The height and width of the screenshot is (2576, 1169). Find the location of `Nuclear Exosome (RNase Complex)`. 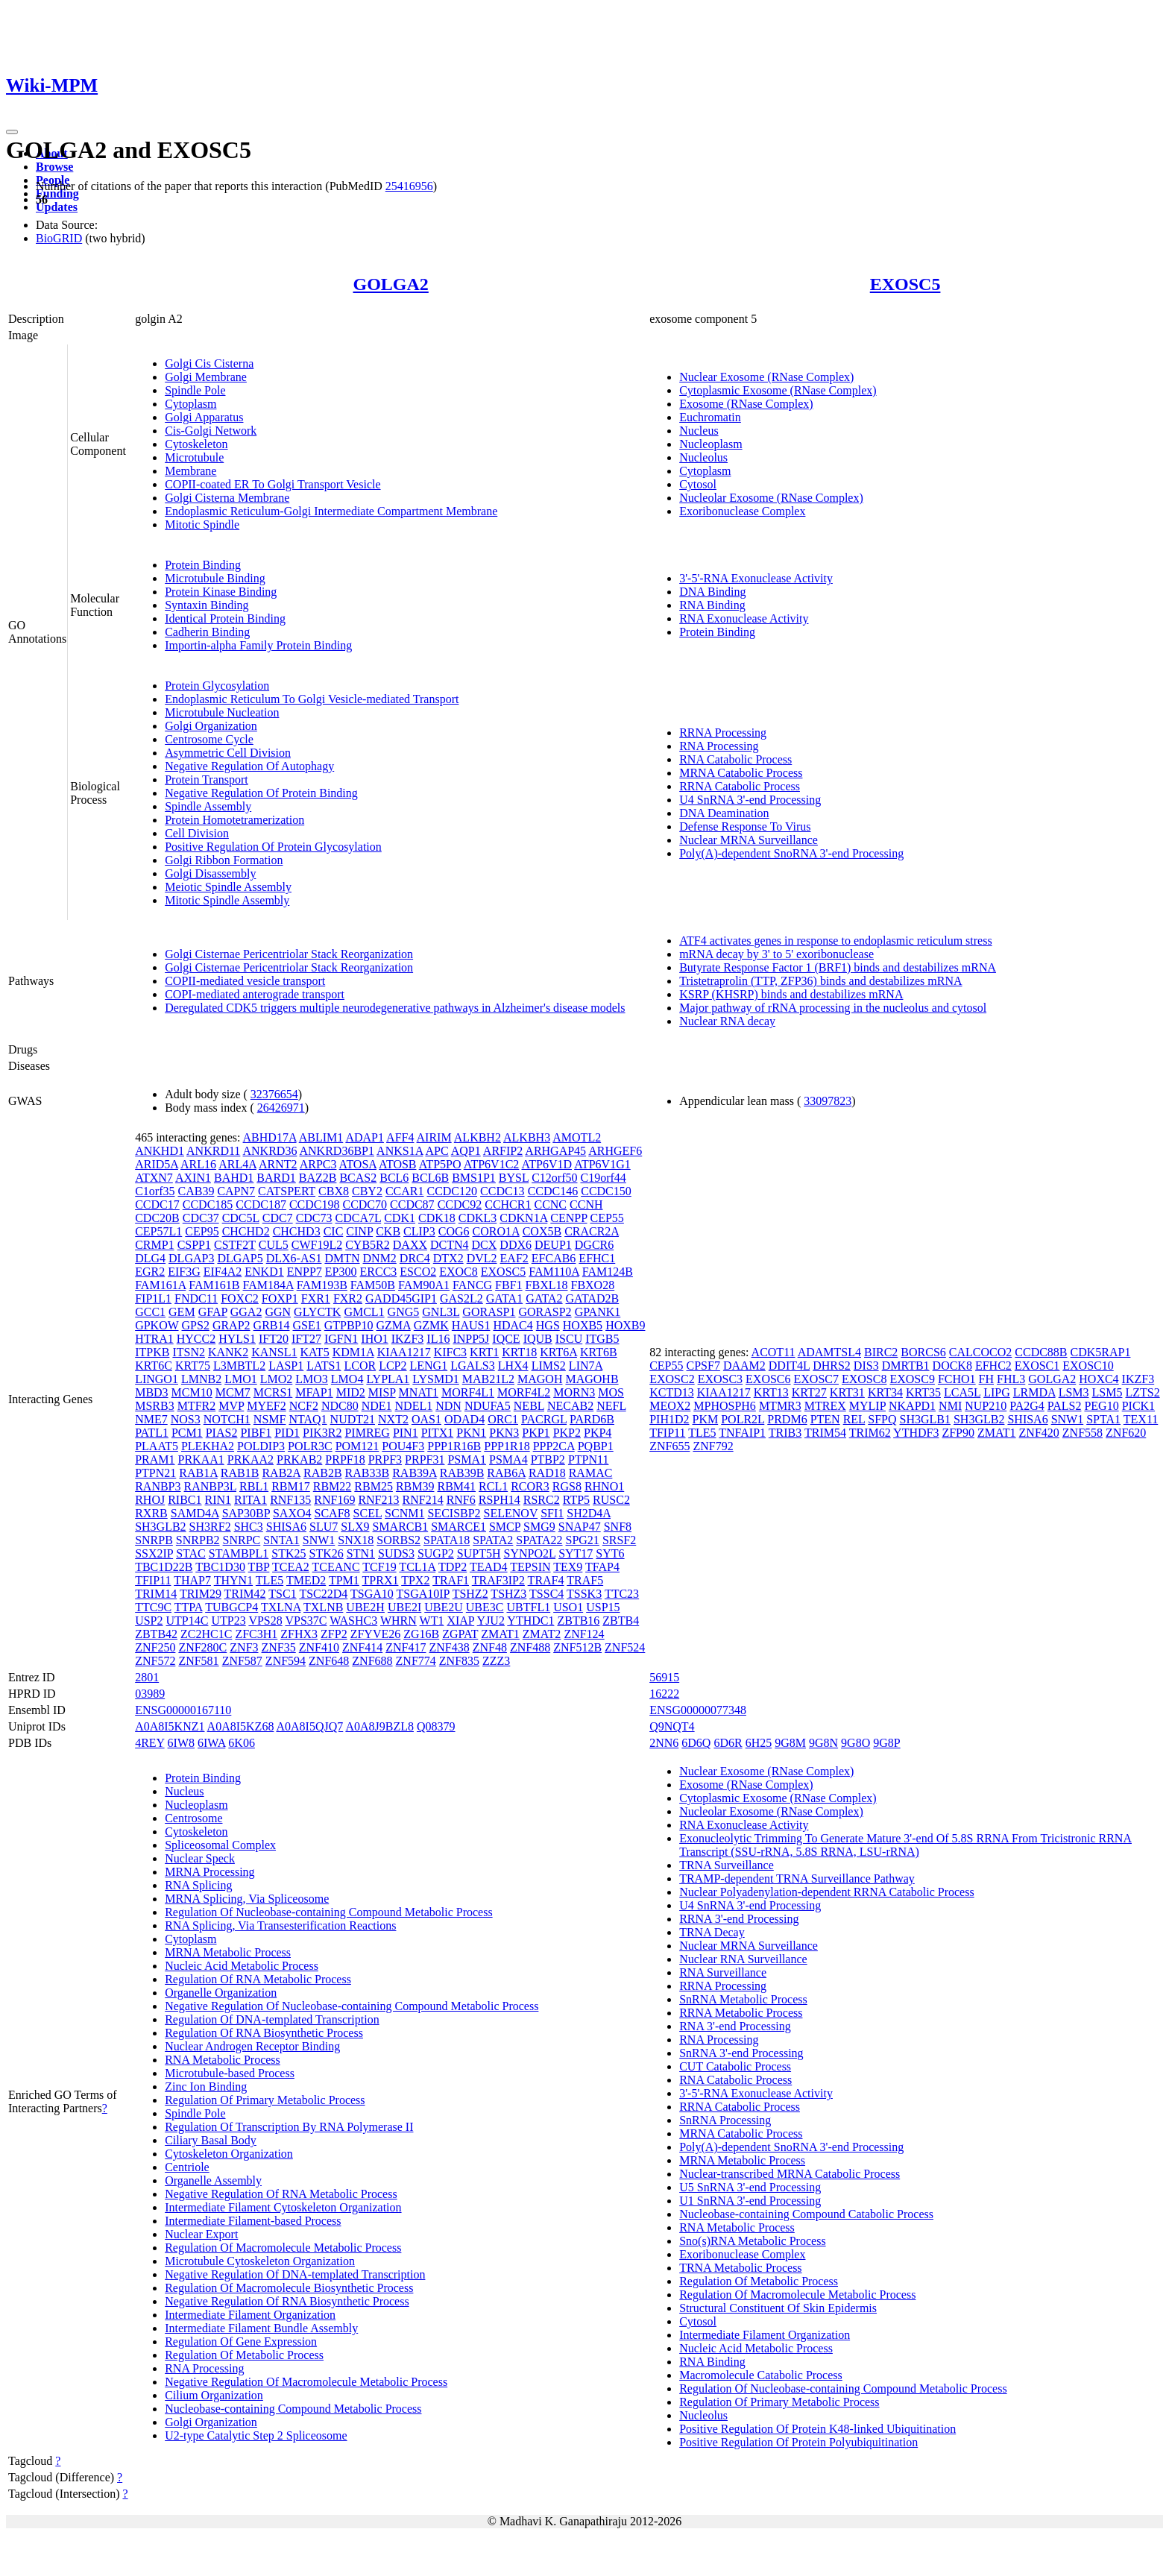

Nuclear Exosome (RNase Complex) is located at coordinates (766, 377).